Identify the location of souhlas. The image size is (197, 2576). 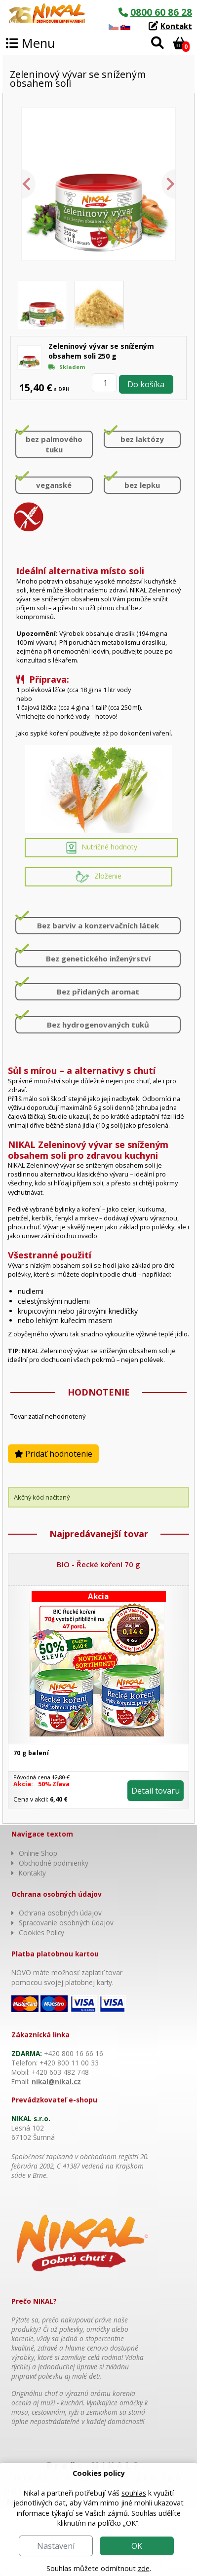
(133, 2493).